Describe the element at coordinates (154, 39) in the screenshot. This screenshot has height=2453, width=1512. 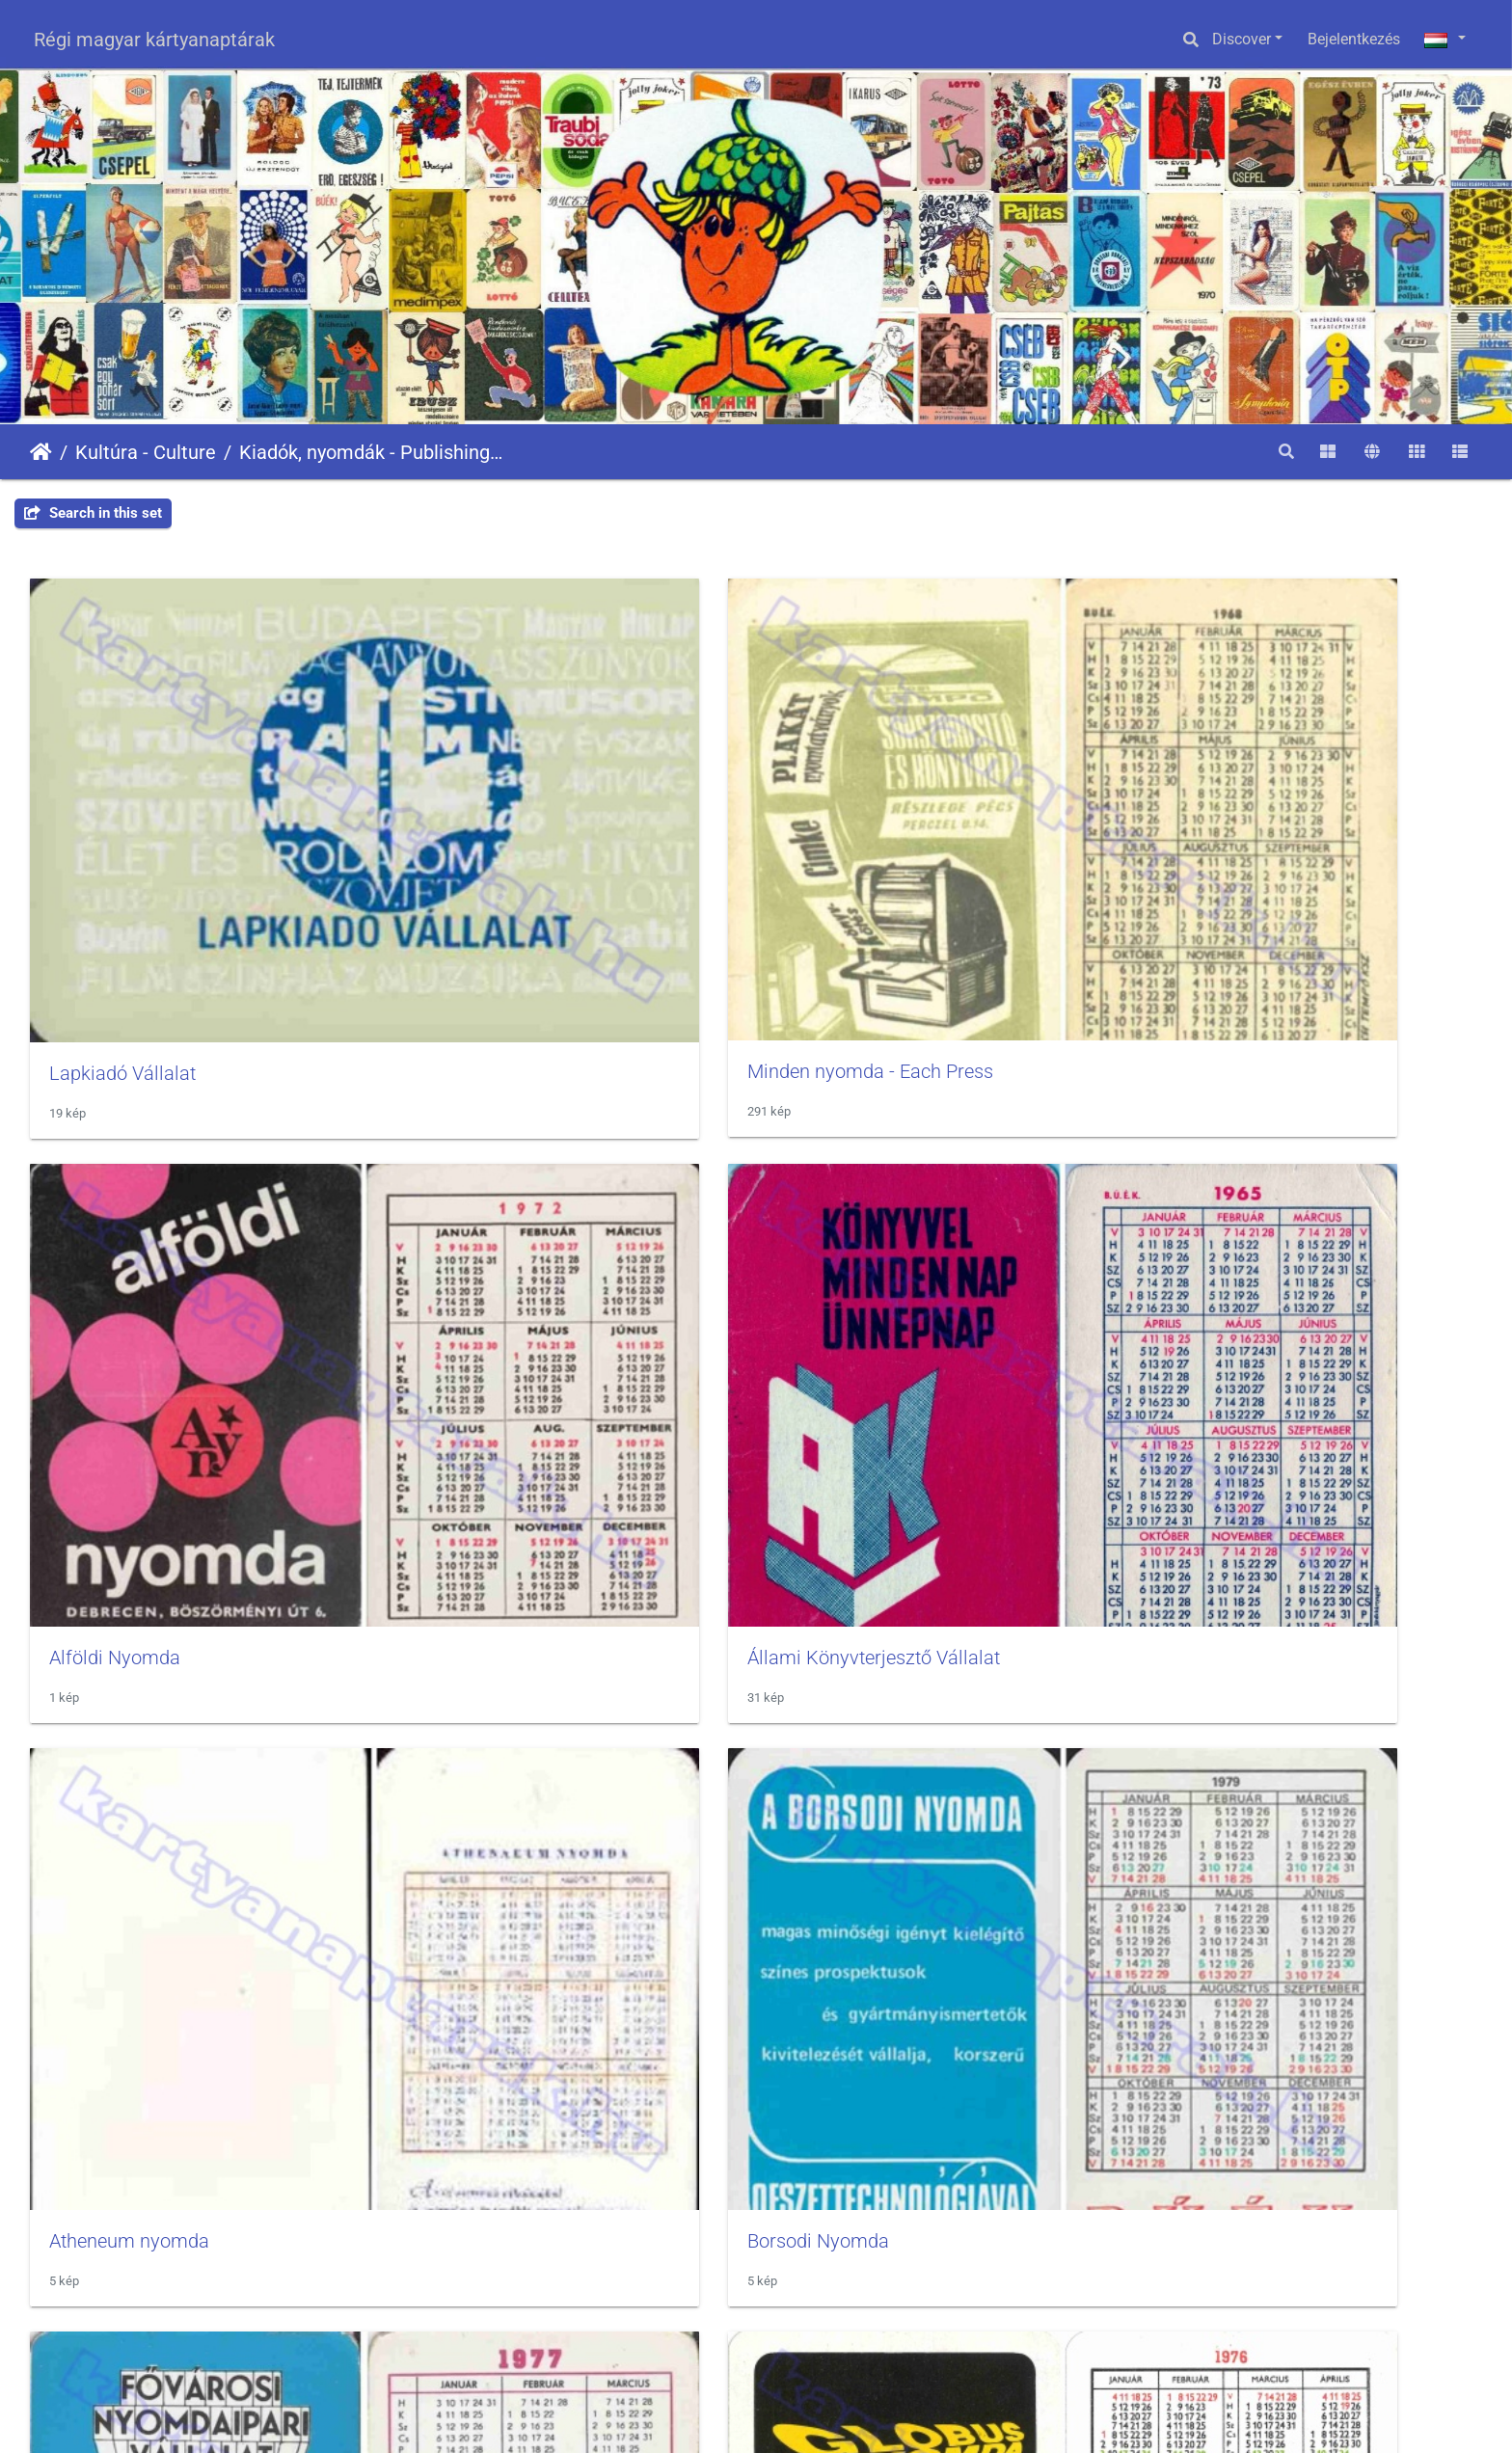
I see `Régi magyar kártyanaptárak` at that location.